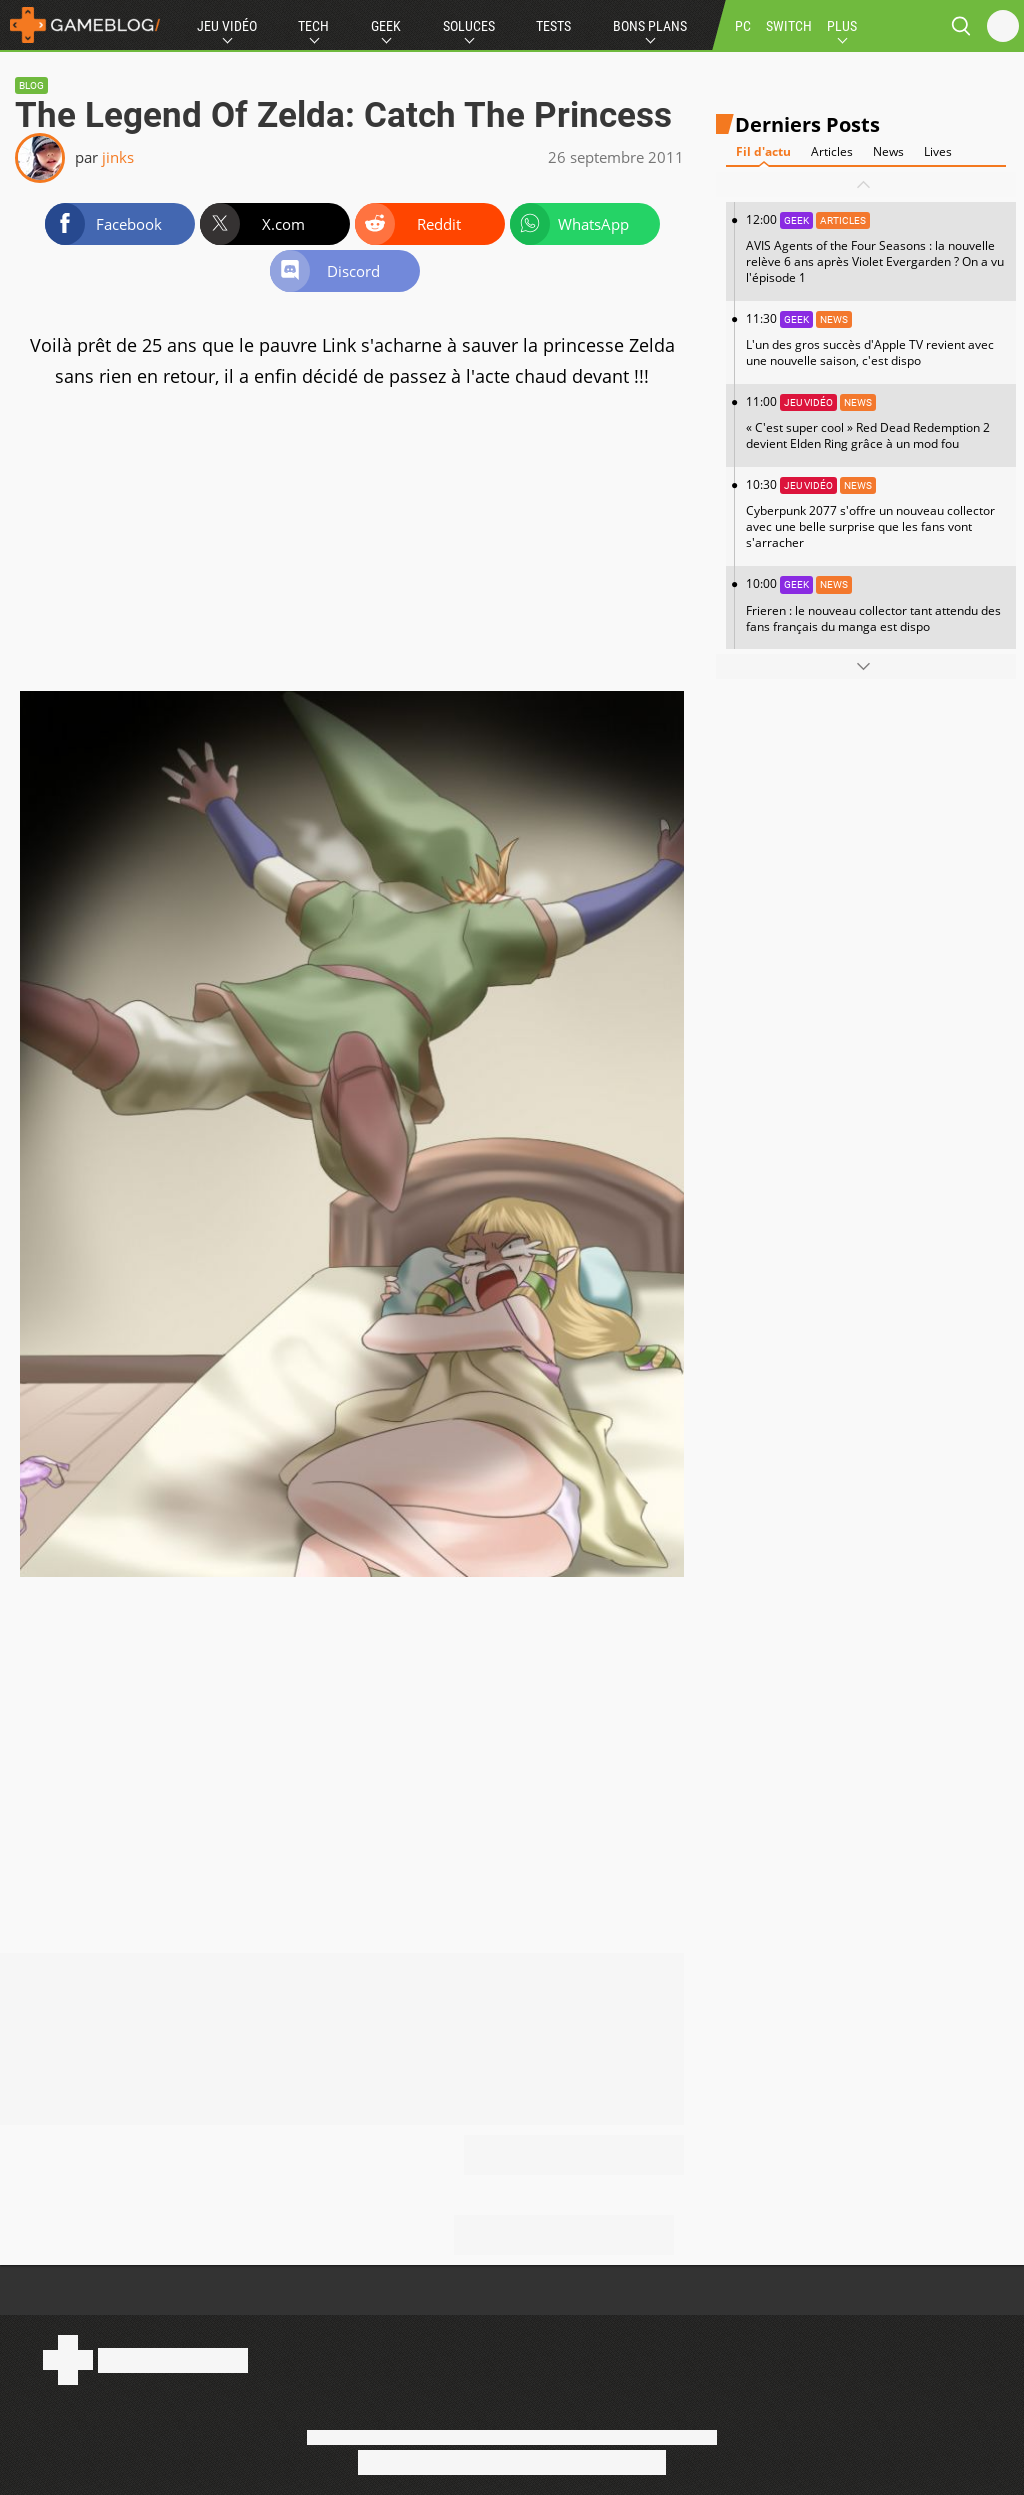  What do you see at coordinates (743, 26) in the screenshot?
I see `PC` at bounding box center [743, 26].